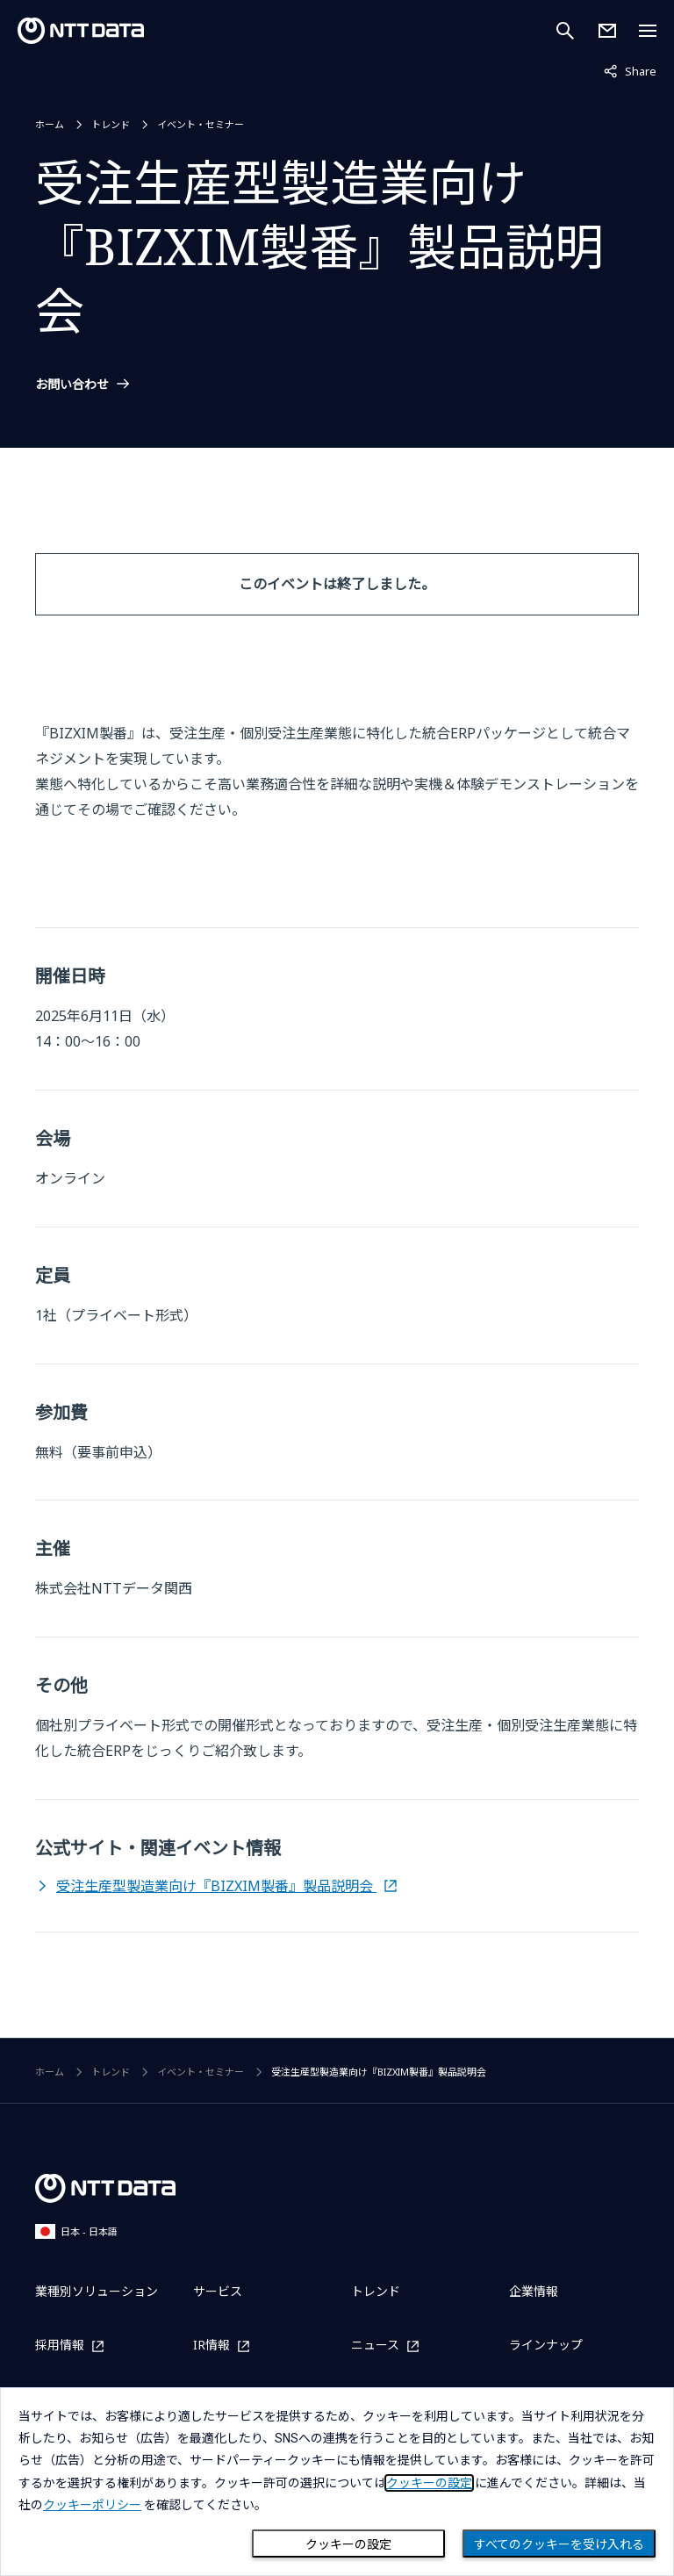 This screenshot has height=2576, width=674. Describe the element at coordinates (559, 2544) in the screenshot. I see `すべてのクッキーを受け入れる` at that location.